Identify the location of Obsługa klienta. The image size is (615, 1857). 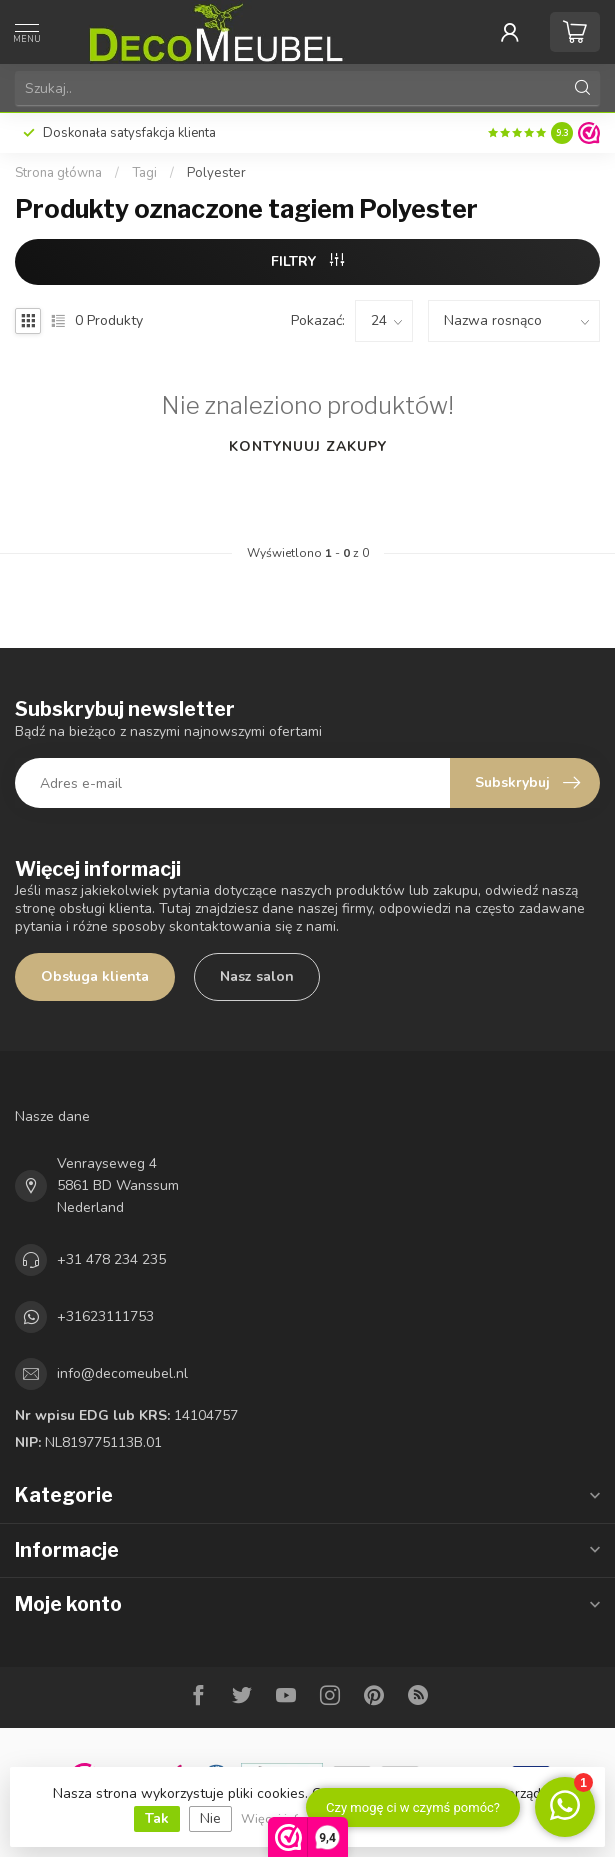
(95, 976).